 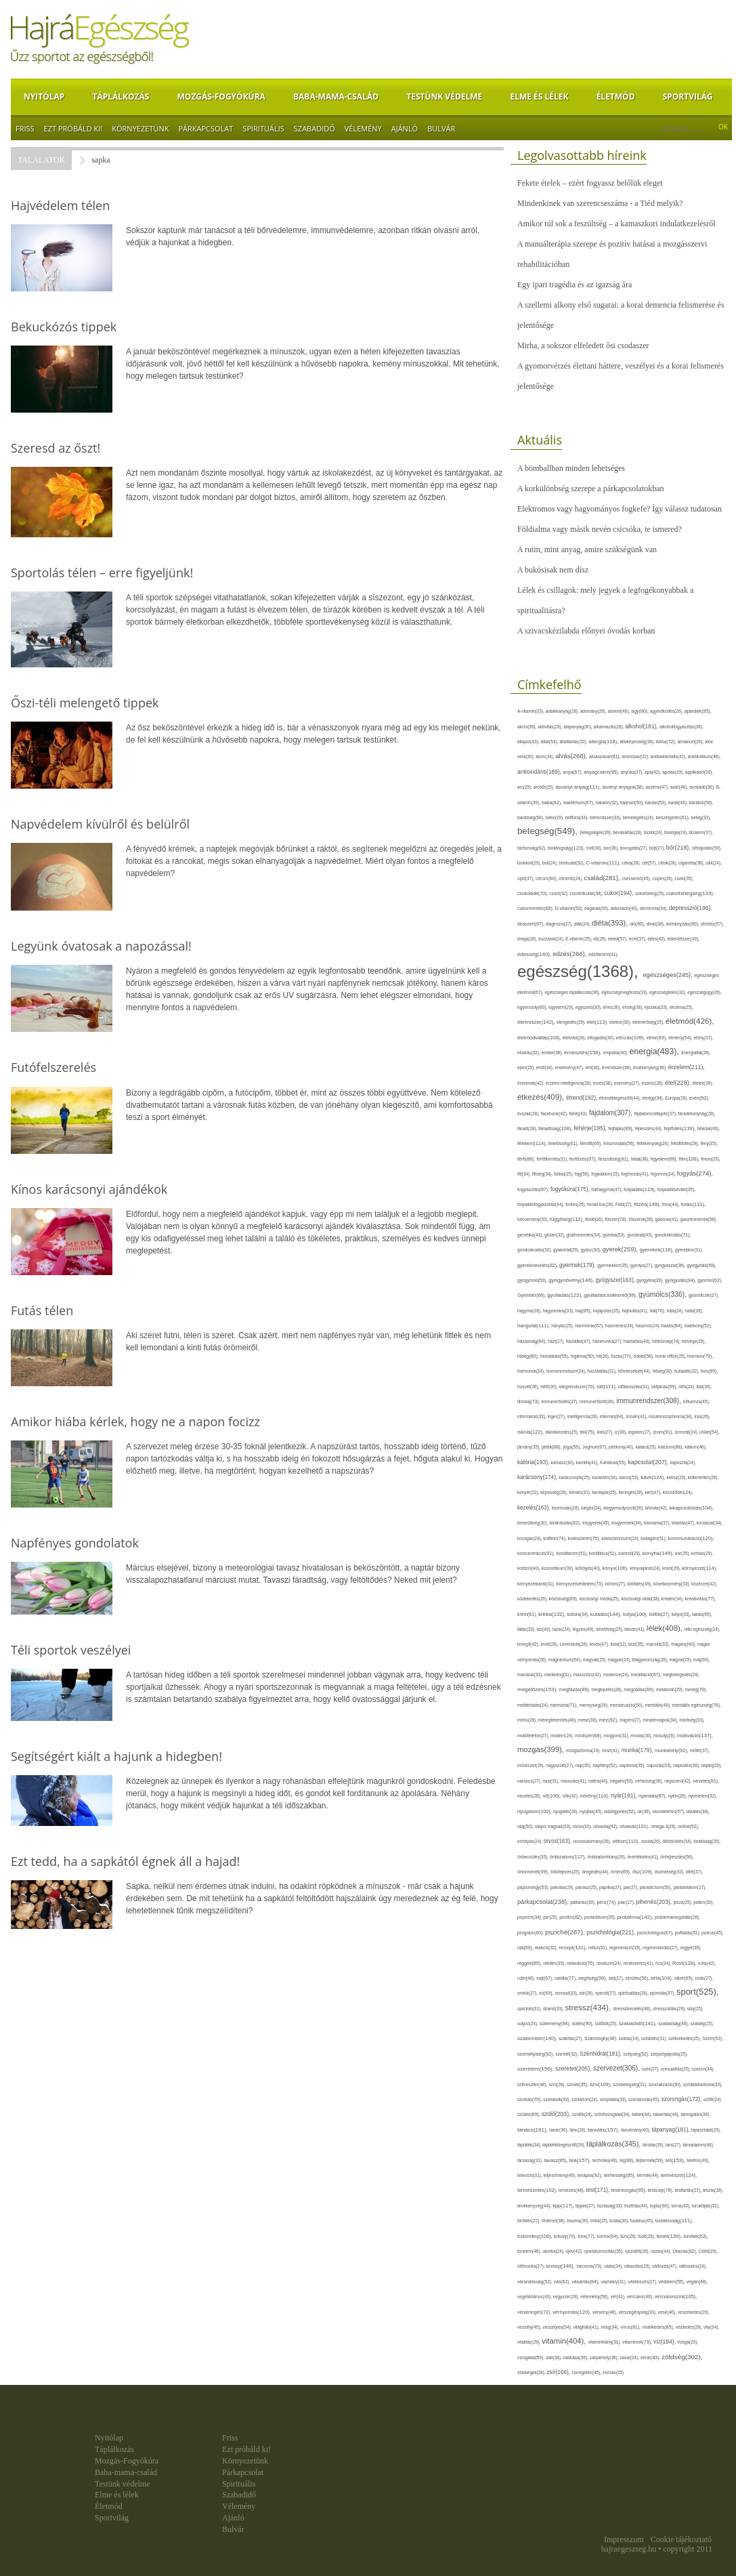 I want to click on kór(25),, so click(x=683, y=1553).